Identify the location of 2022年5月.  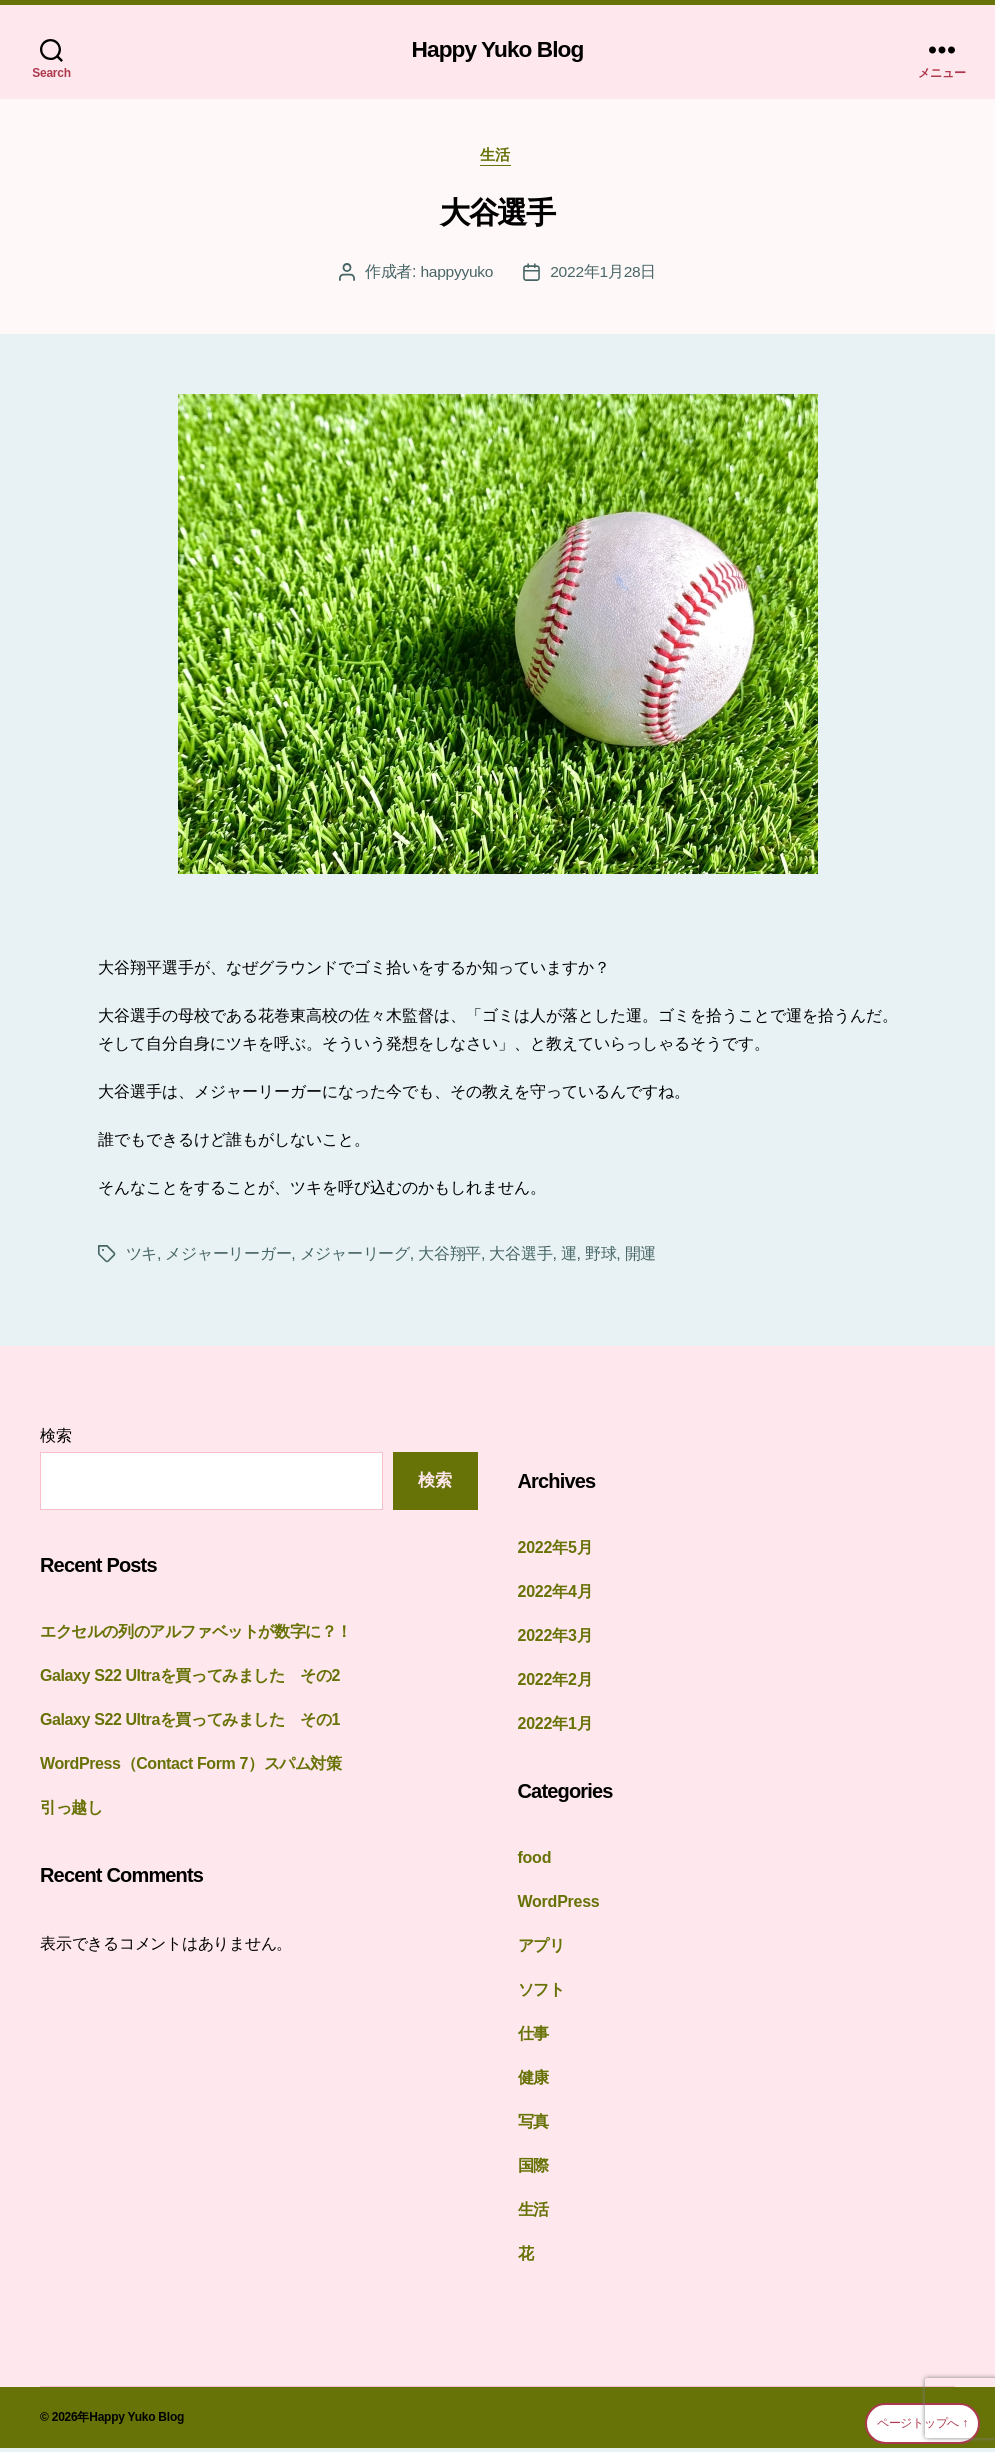
(555, 1551).